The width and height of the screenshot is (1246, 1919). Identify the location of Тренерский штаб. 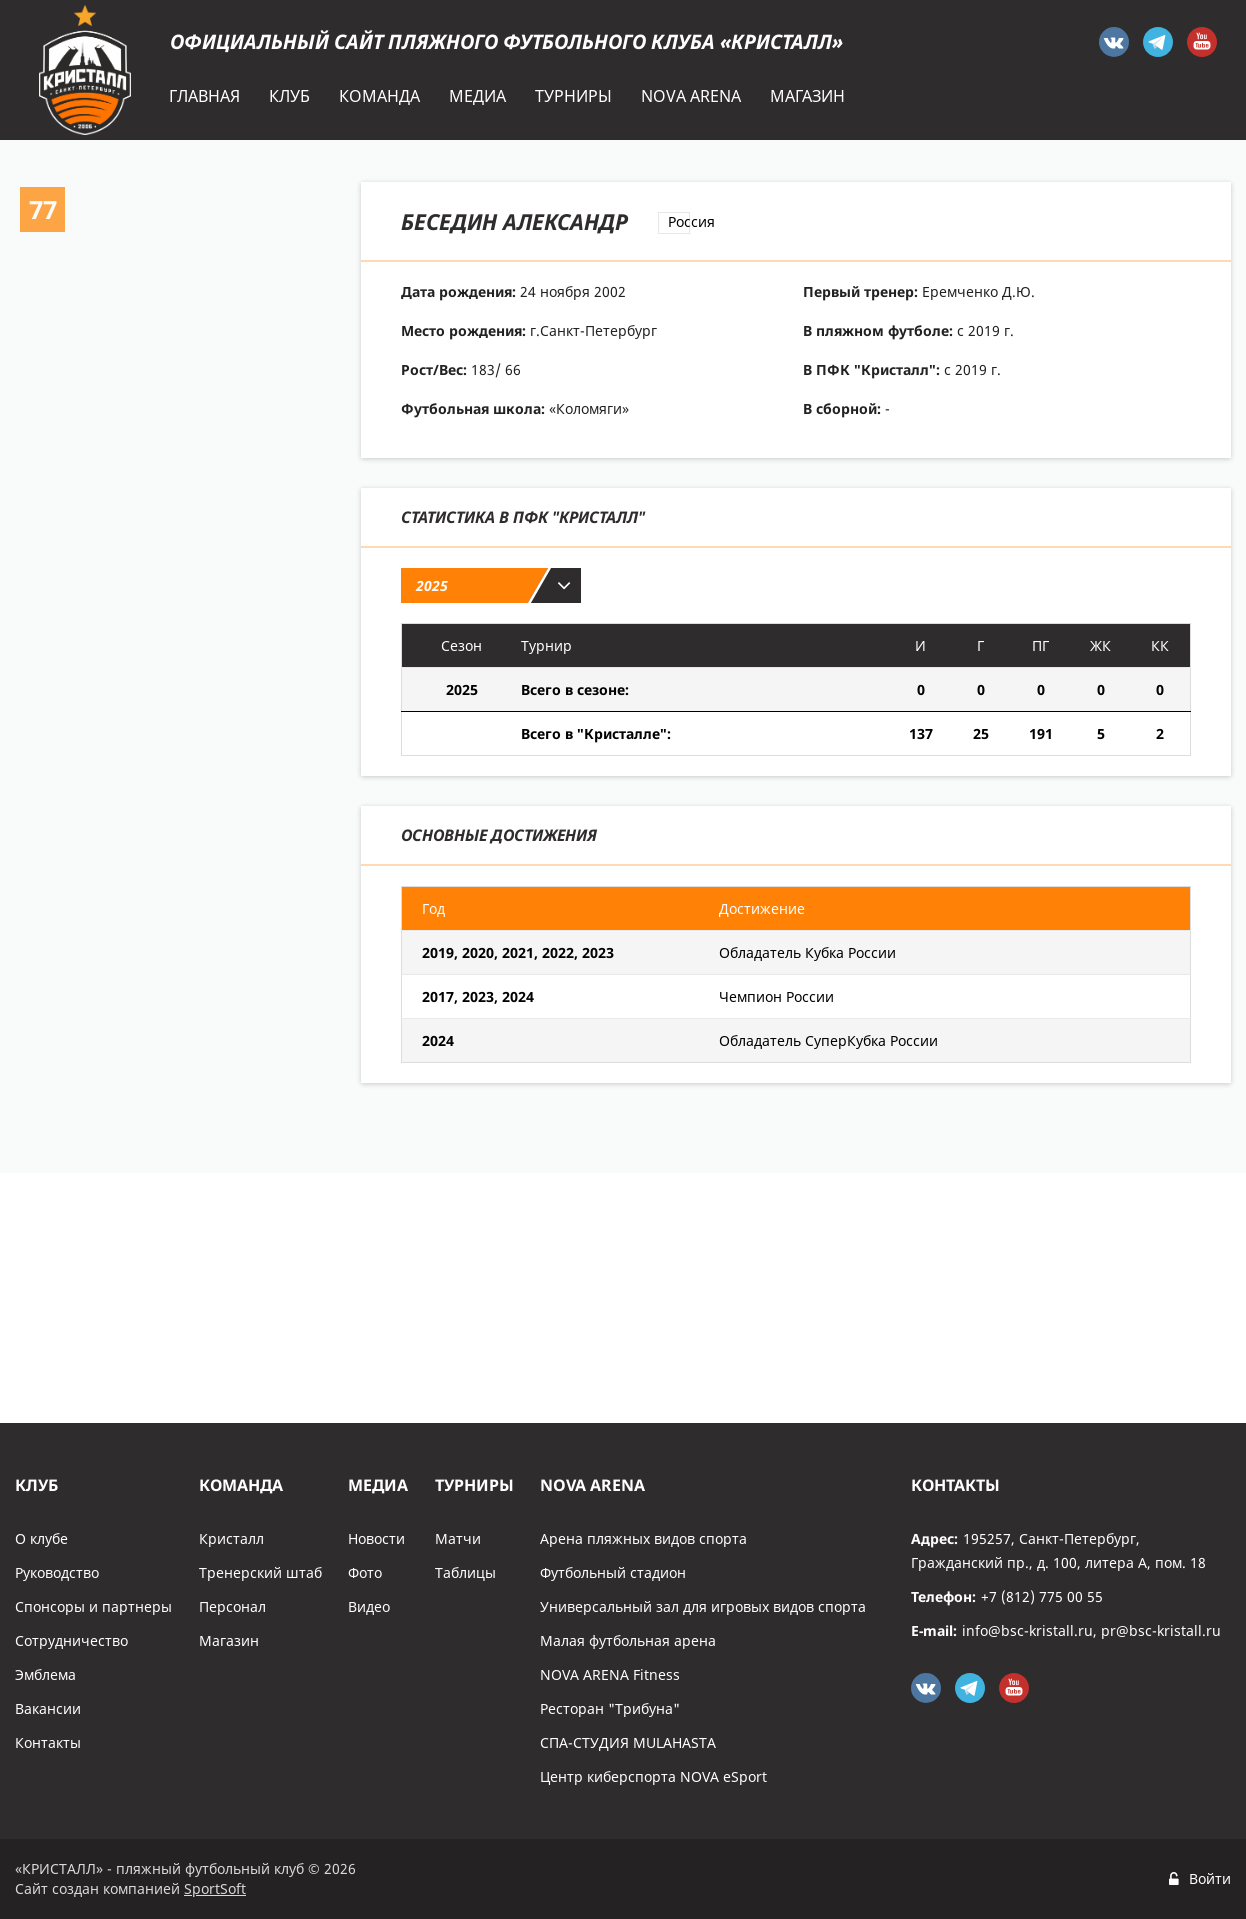
(260, 1572).